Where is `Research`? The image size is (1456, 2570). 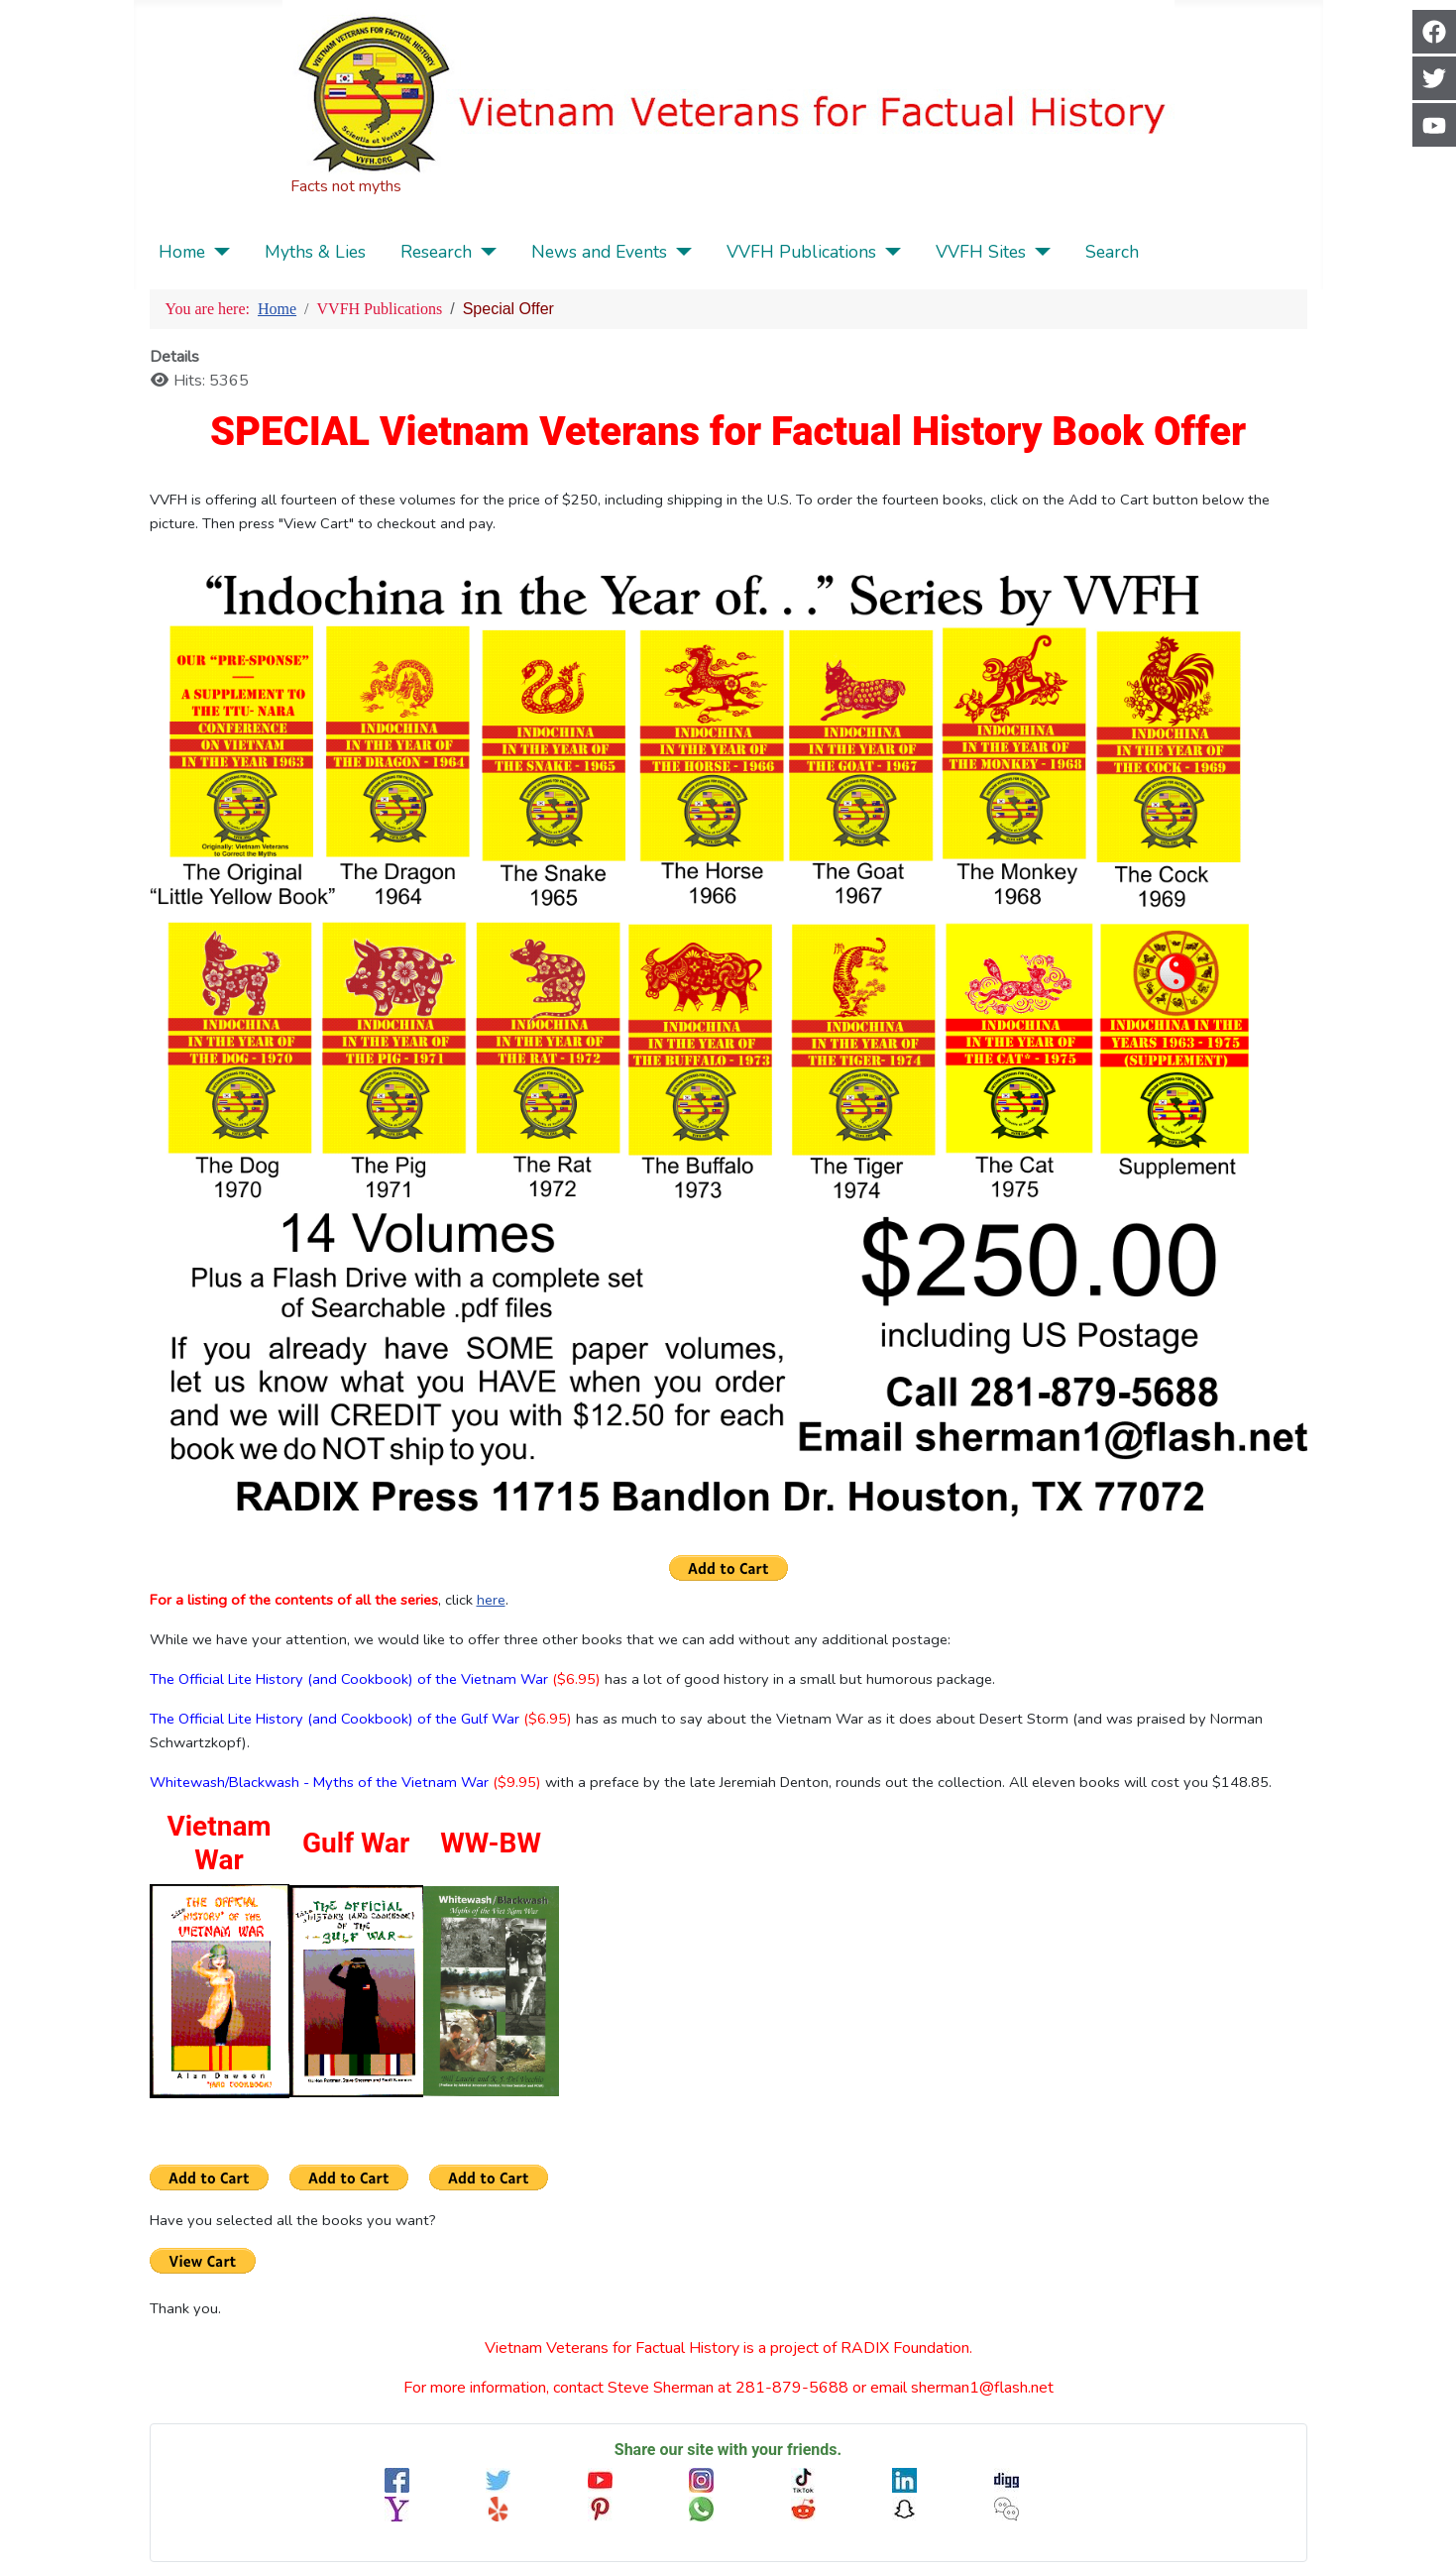 Research is located at coordinates (436, 252).